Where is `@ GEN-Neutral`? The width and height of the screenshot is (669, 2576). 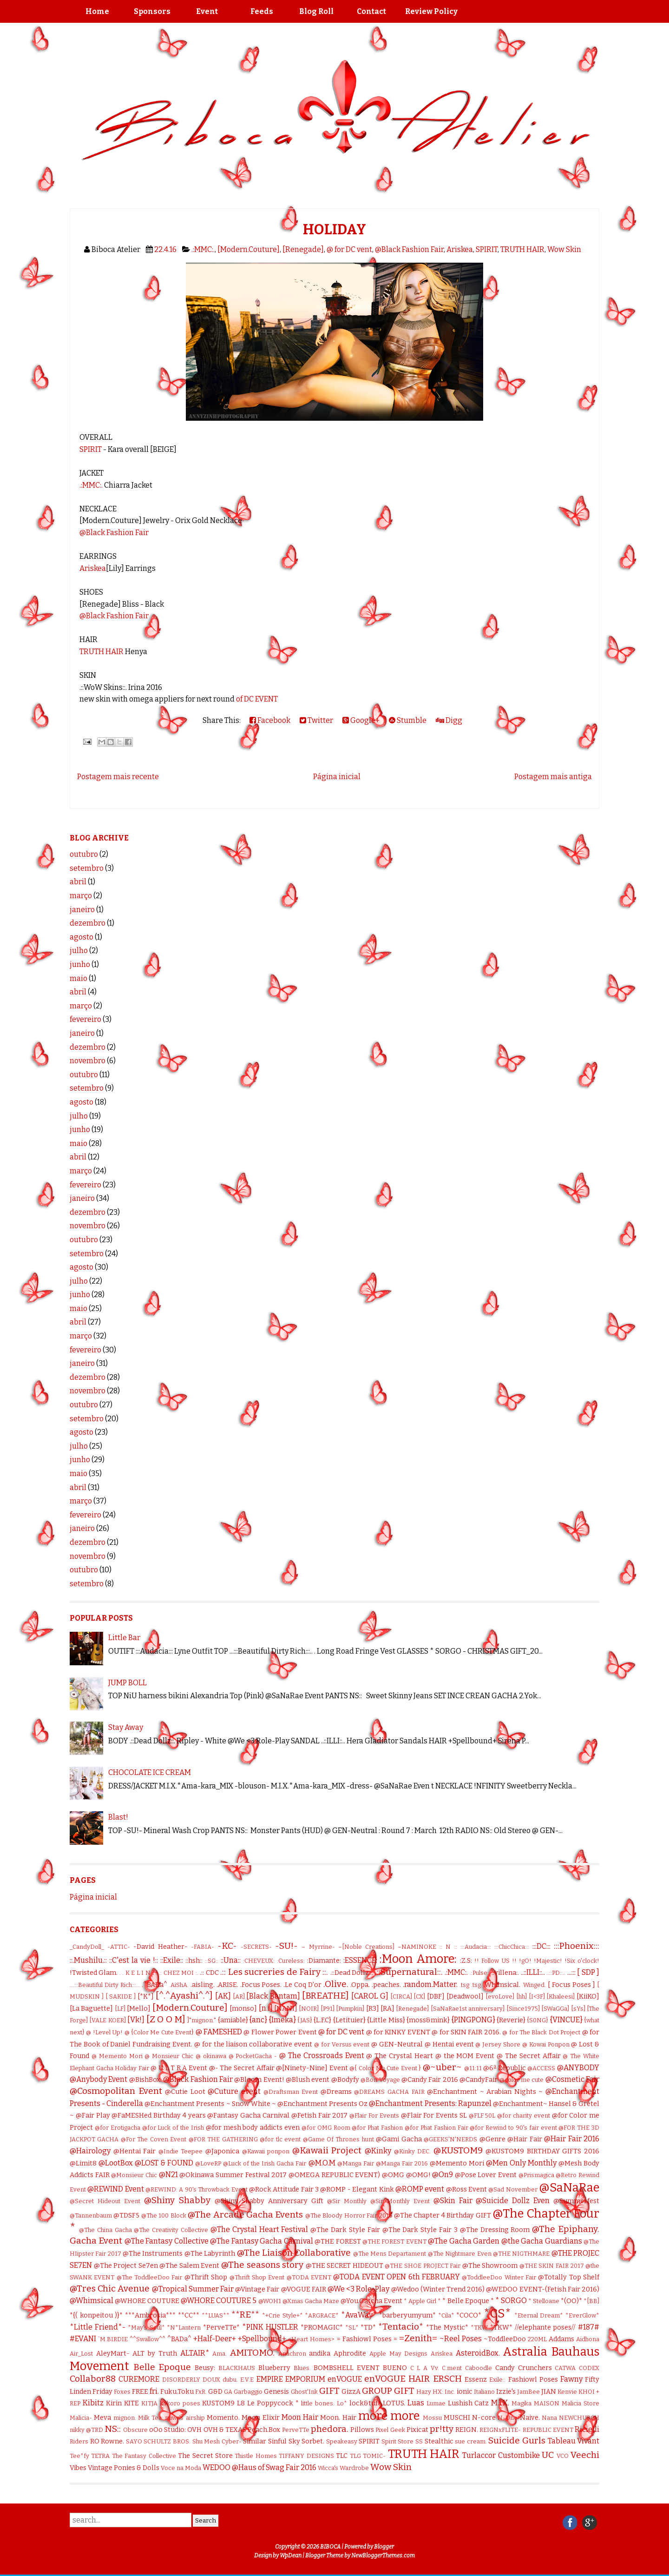 @ GEN-Neutral is located at coordinates (397, 2044).